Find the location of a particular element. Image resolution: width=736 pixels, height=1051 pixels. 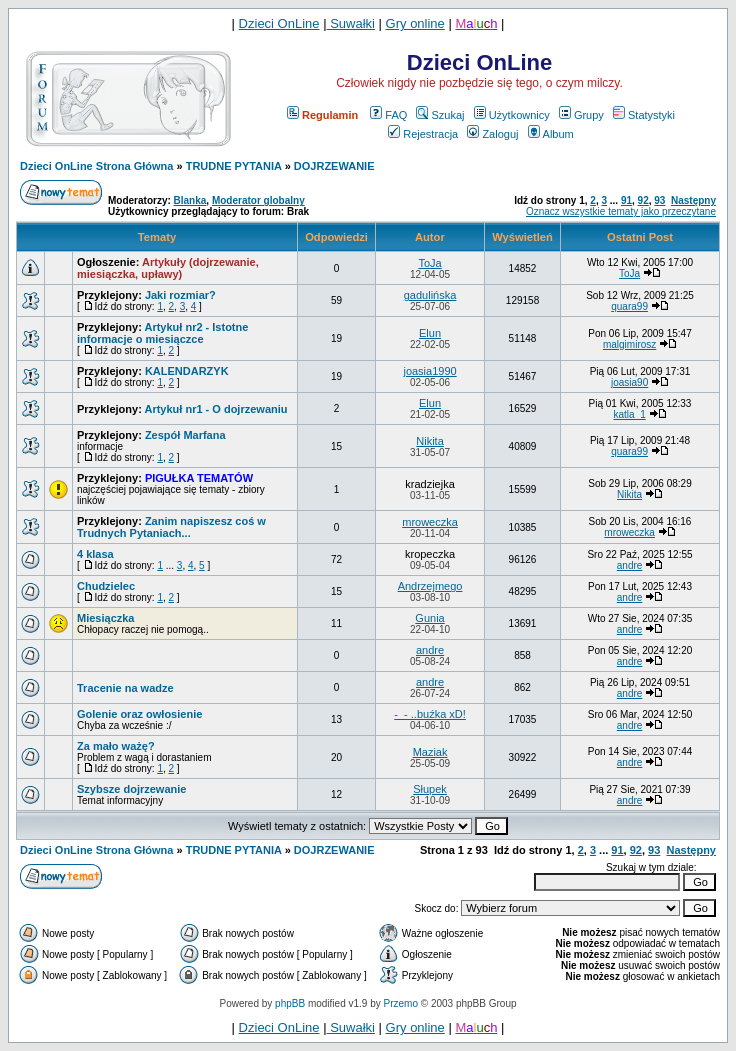

DOJRZEWANIE is located at coordinates (334, 166).